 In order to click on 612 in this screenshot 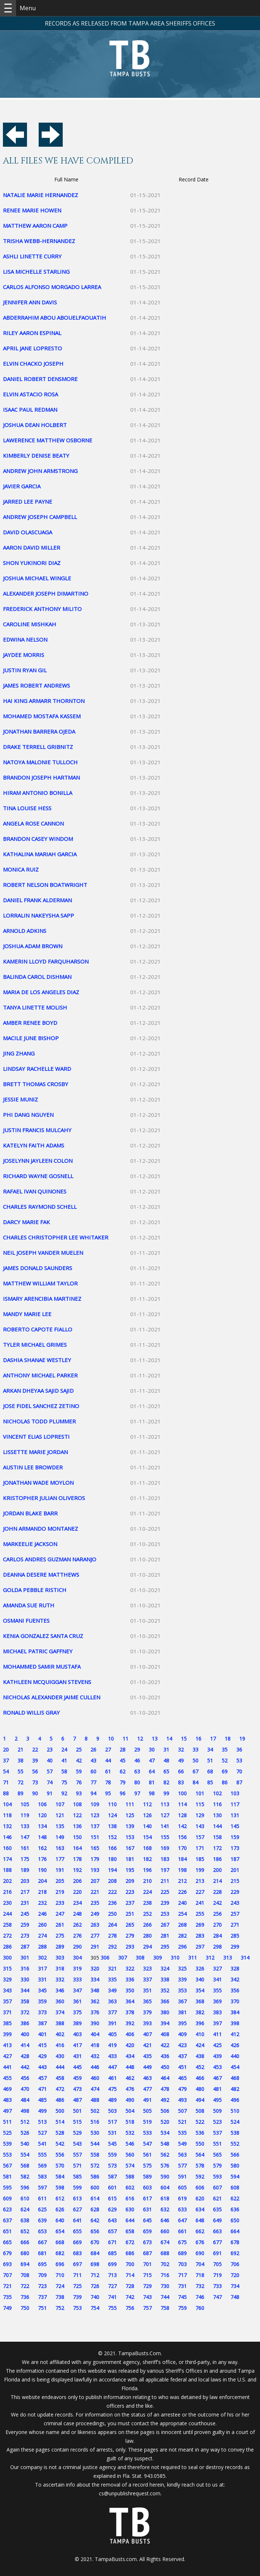, I will do `click(59, 2198)`.